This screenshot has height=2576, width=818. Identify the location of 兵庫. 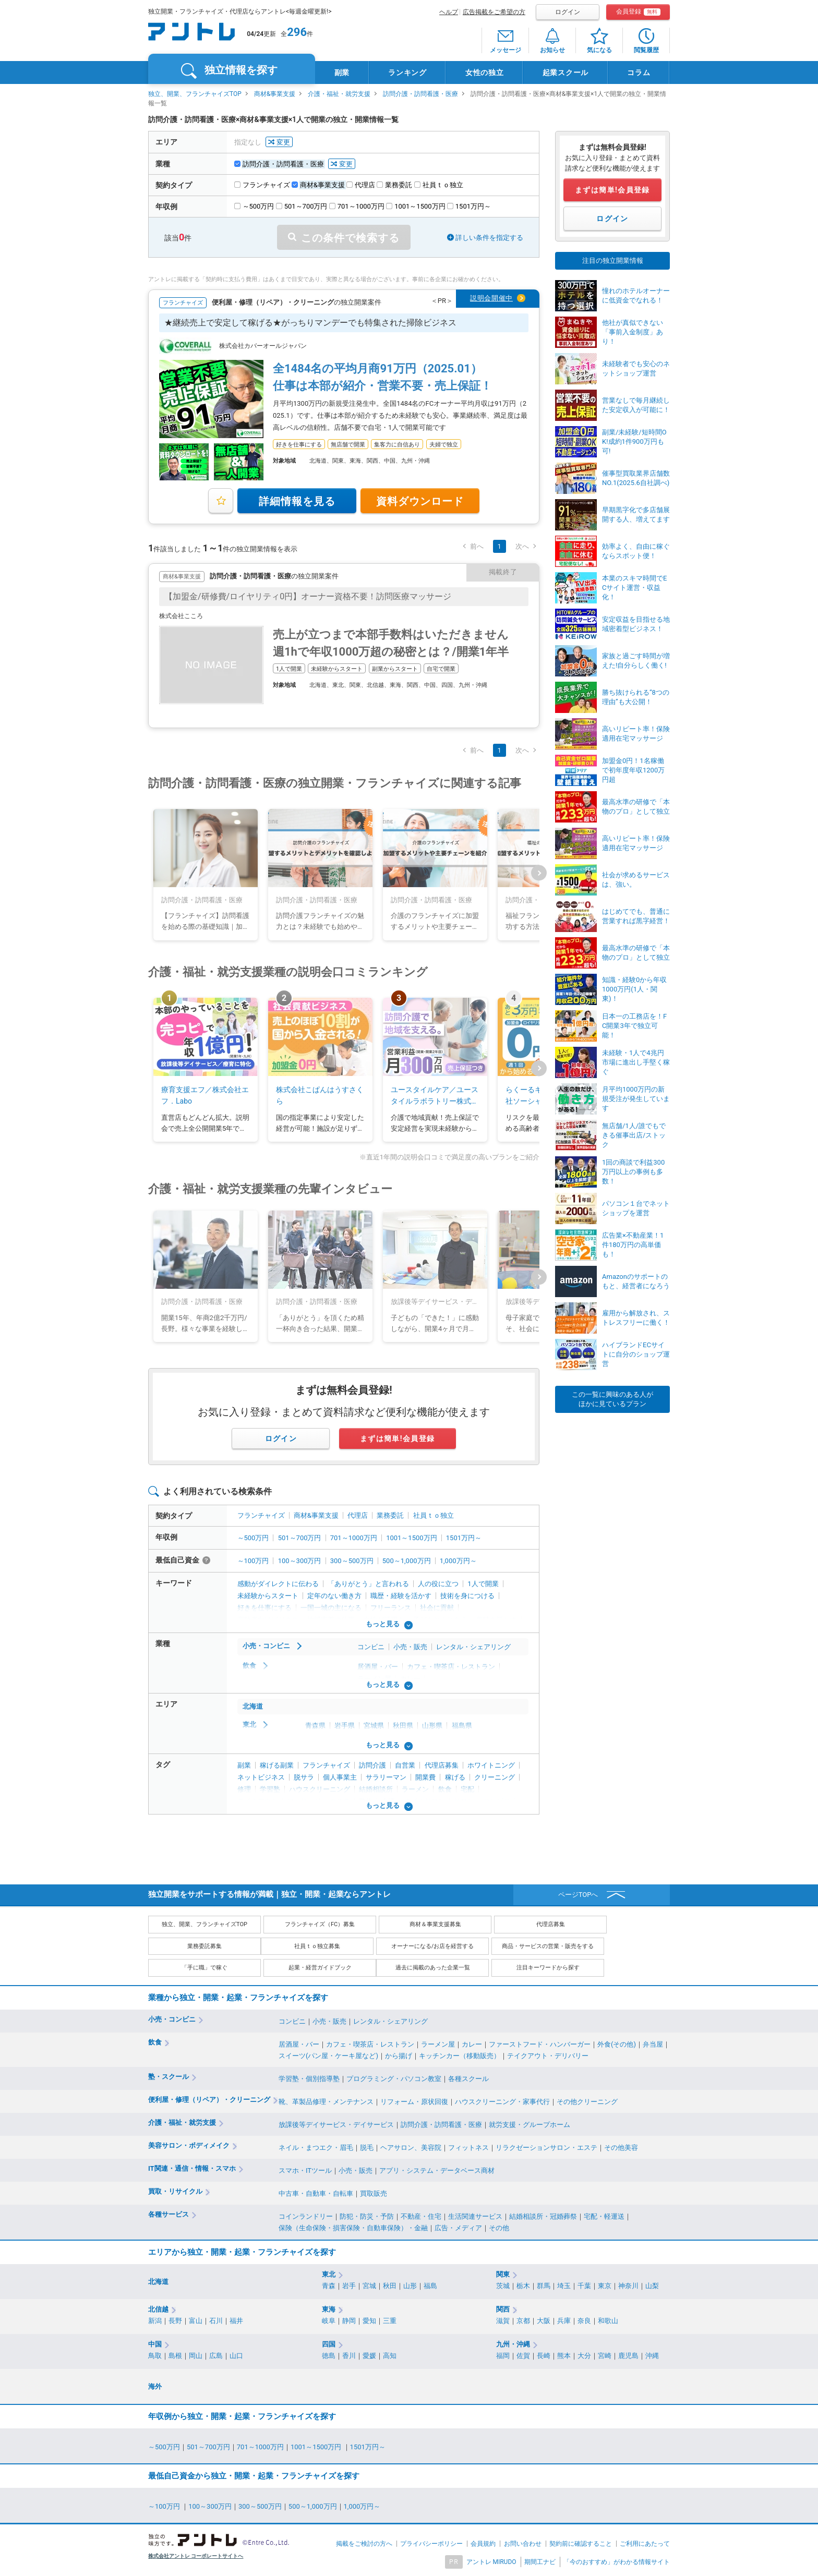
(564, 2321).